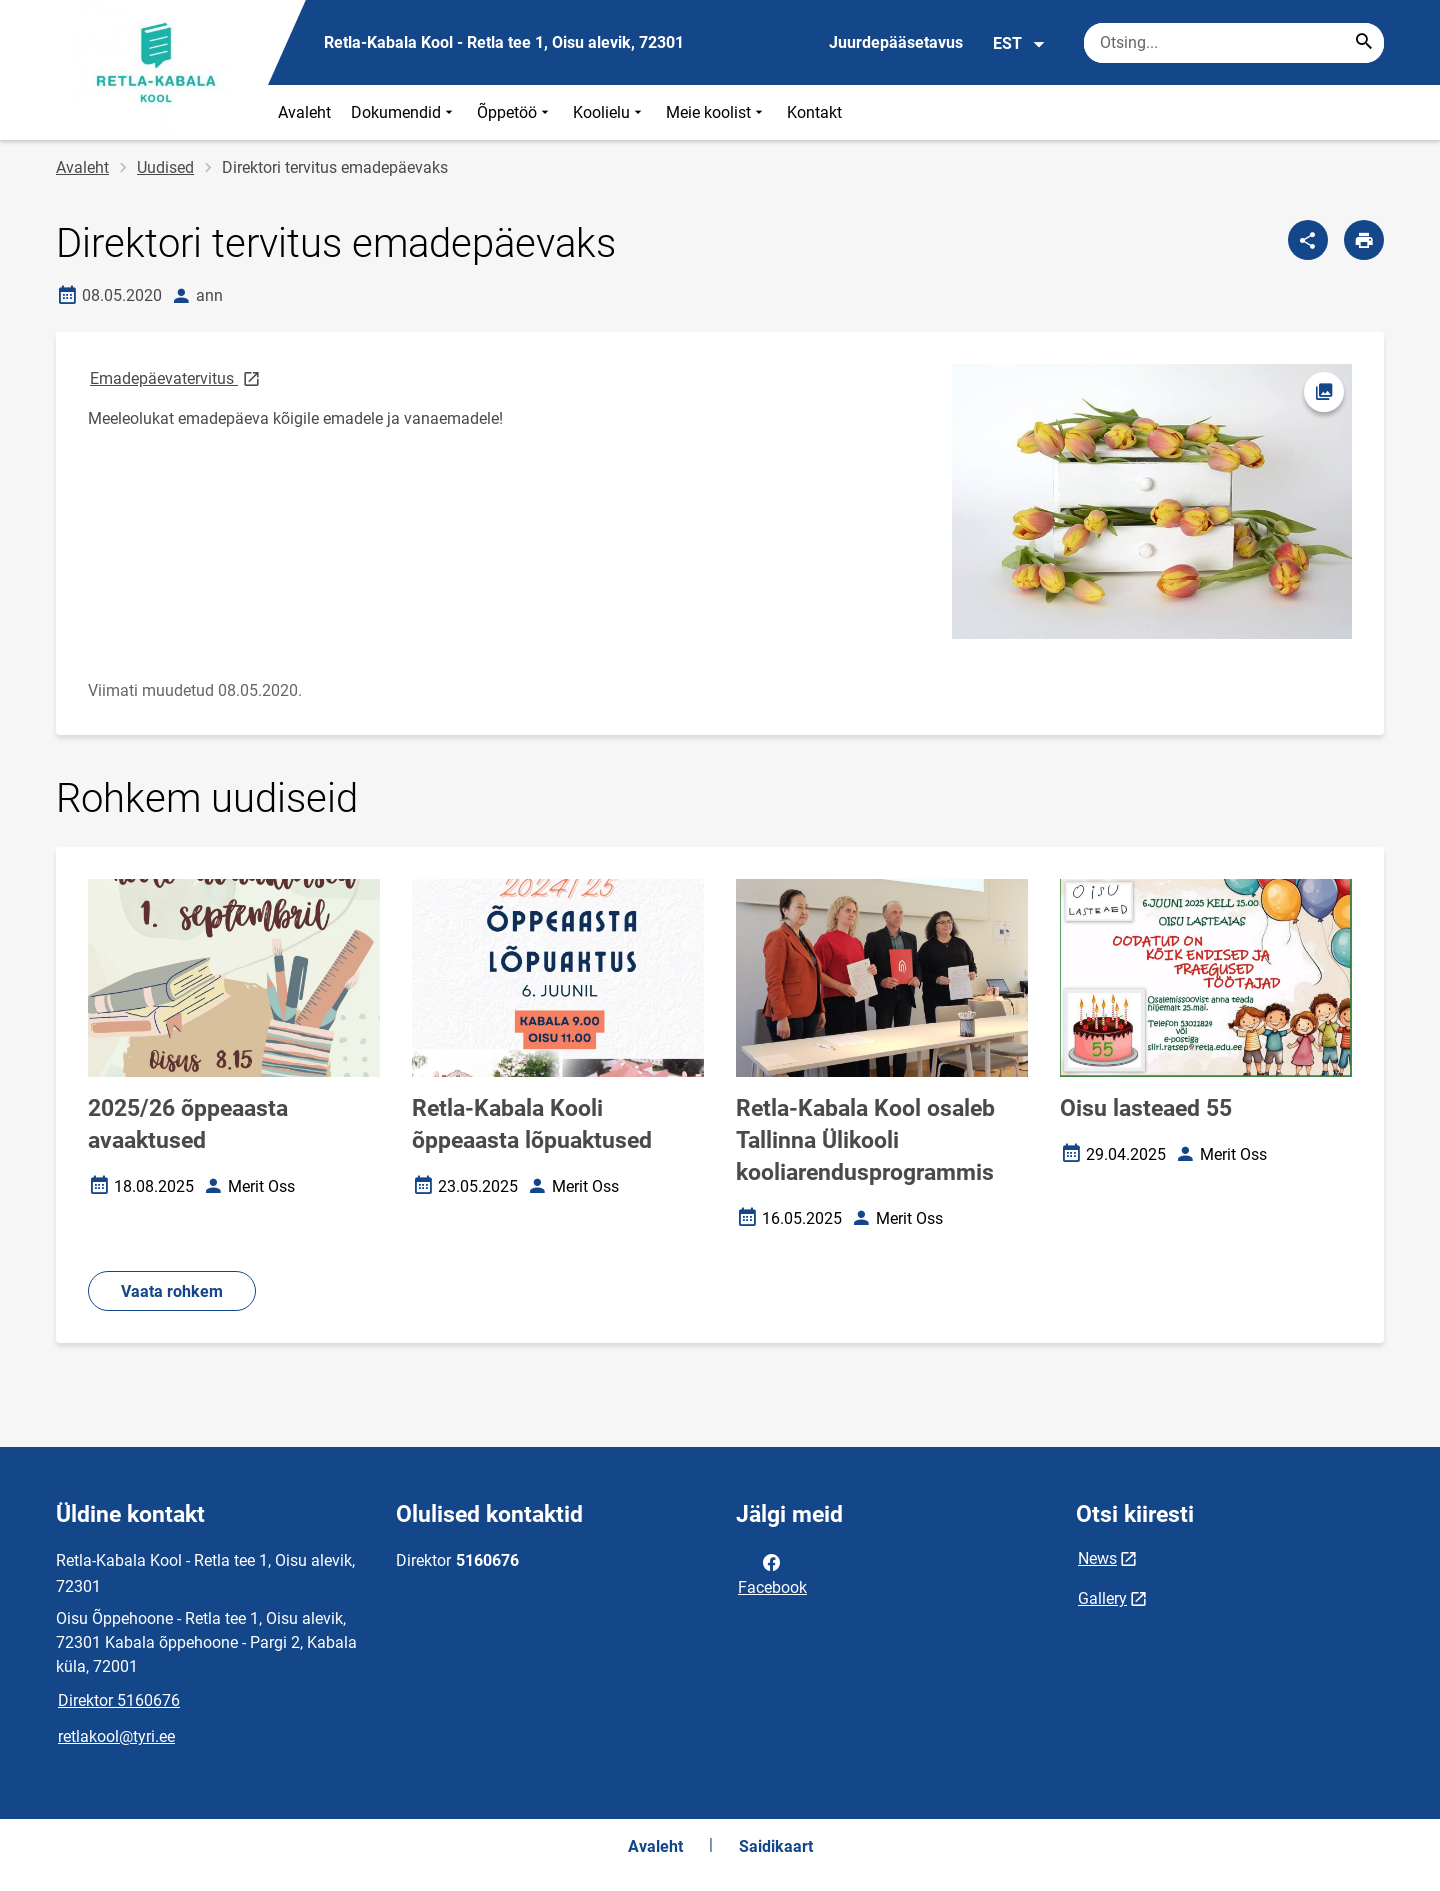  Describe the element at coordinates (1364, 43) in the screenshot. I see `[Search...]` at that location.